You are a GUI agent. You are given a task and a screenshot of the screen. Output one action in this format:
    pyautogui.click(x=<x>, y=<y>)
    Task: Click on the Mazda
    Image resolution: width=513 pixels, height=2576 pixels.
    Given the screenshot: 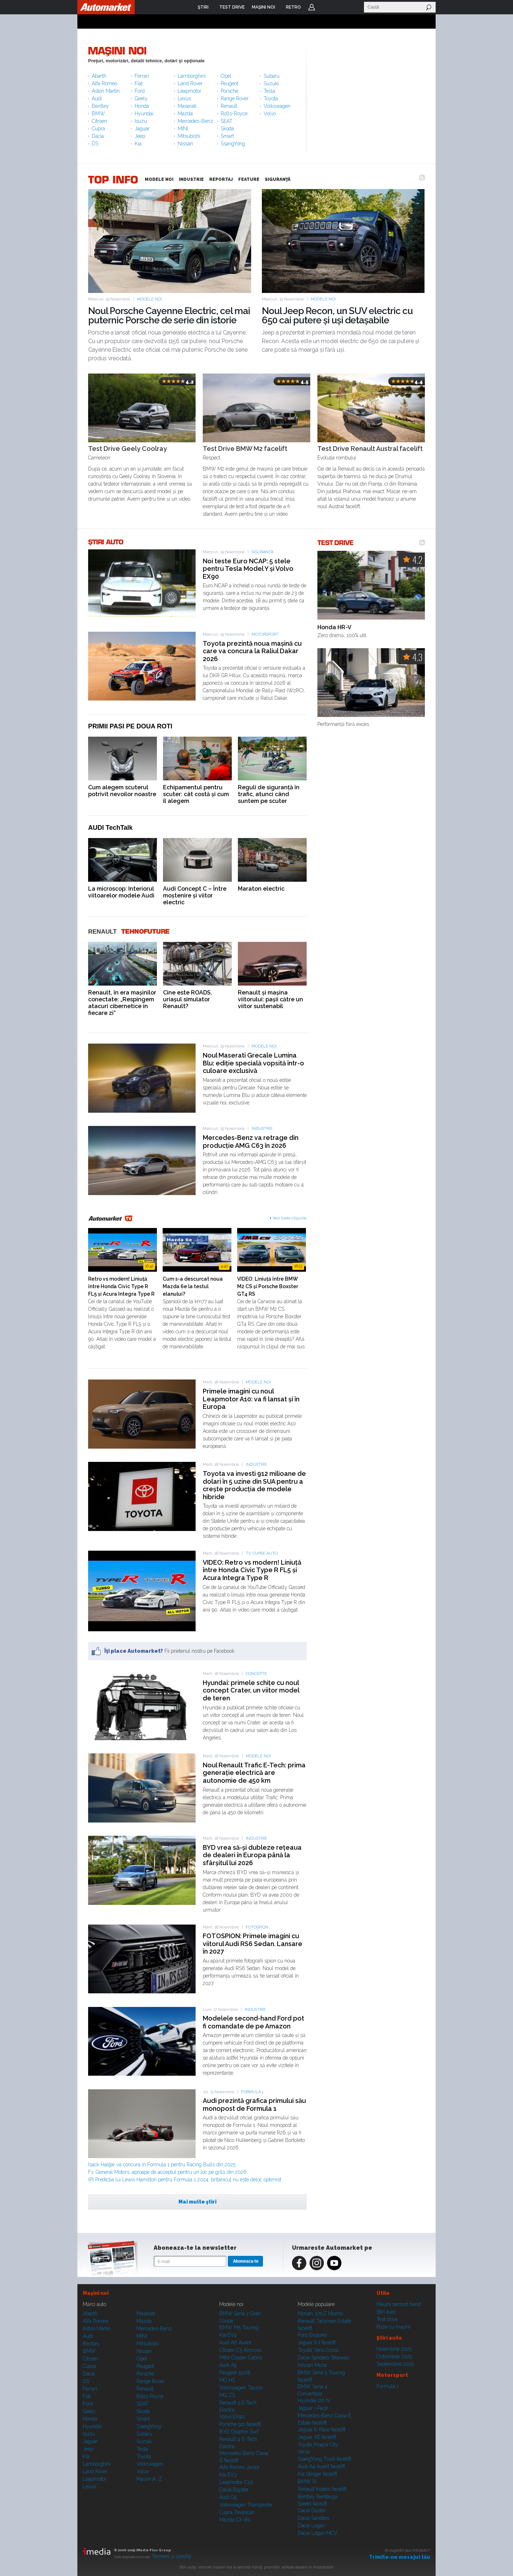 What is the action you would take?
    pyautogui.click(x=185, y=113)
    